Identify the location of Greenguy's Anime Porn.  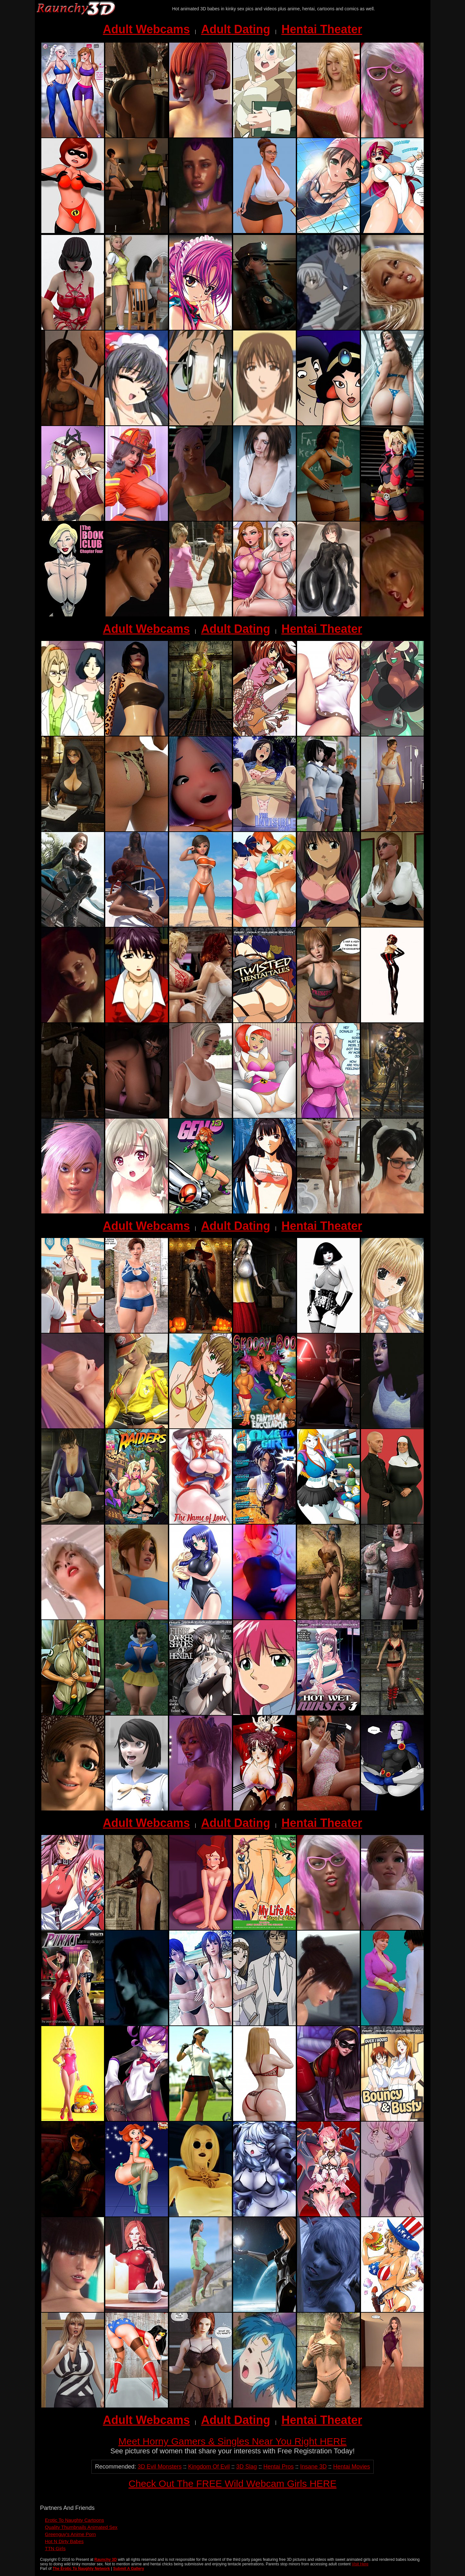
(70, 2534).